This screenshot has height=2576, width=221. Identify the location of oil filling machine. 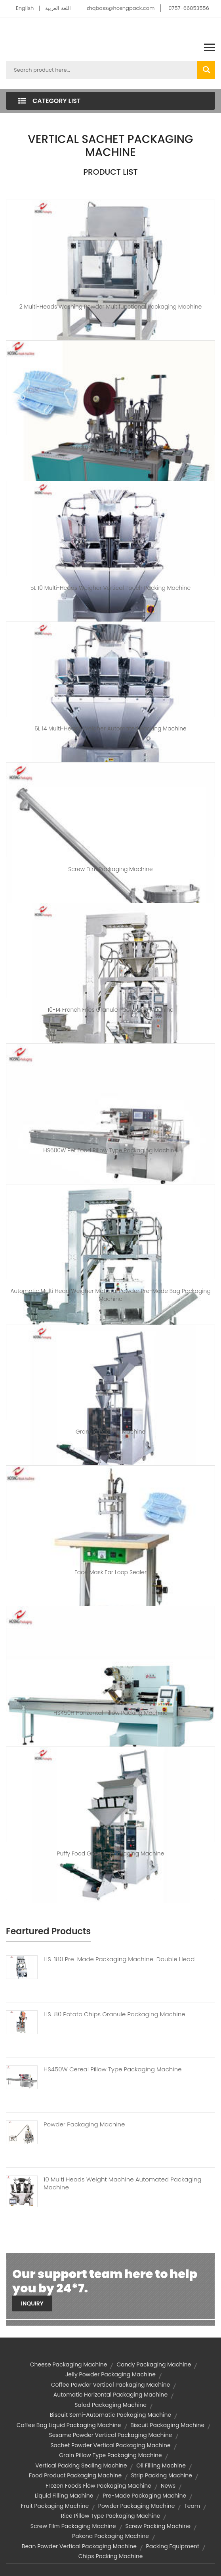
(161, 2465).